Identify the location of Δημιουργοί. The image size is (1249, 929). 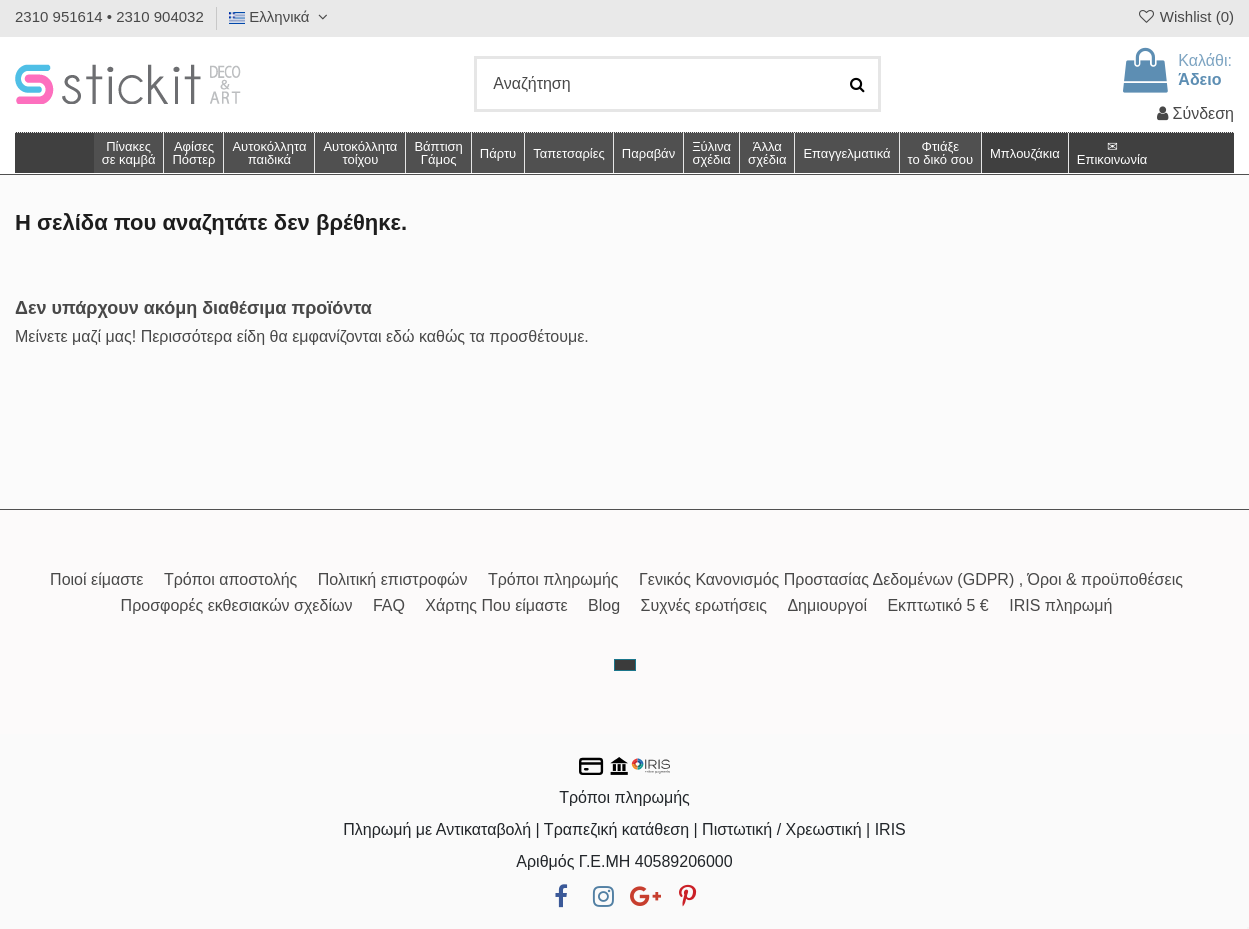
(827, 605).